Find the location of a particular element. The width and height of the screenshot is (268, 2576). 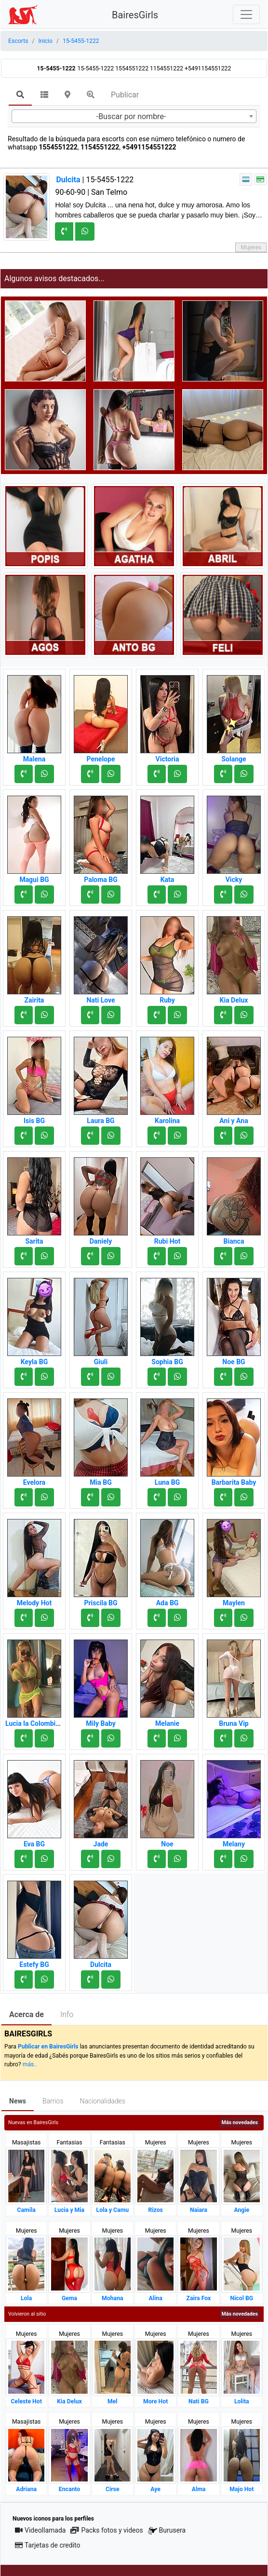

Más novedades is located at coordinates (240, 2122).